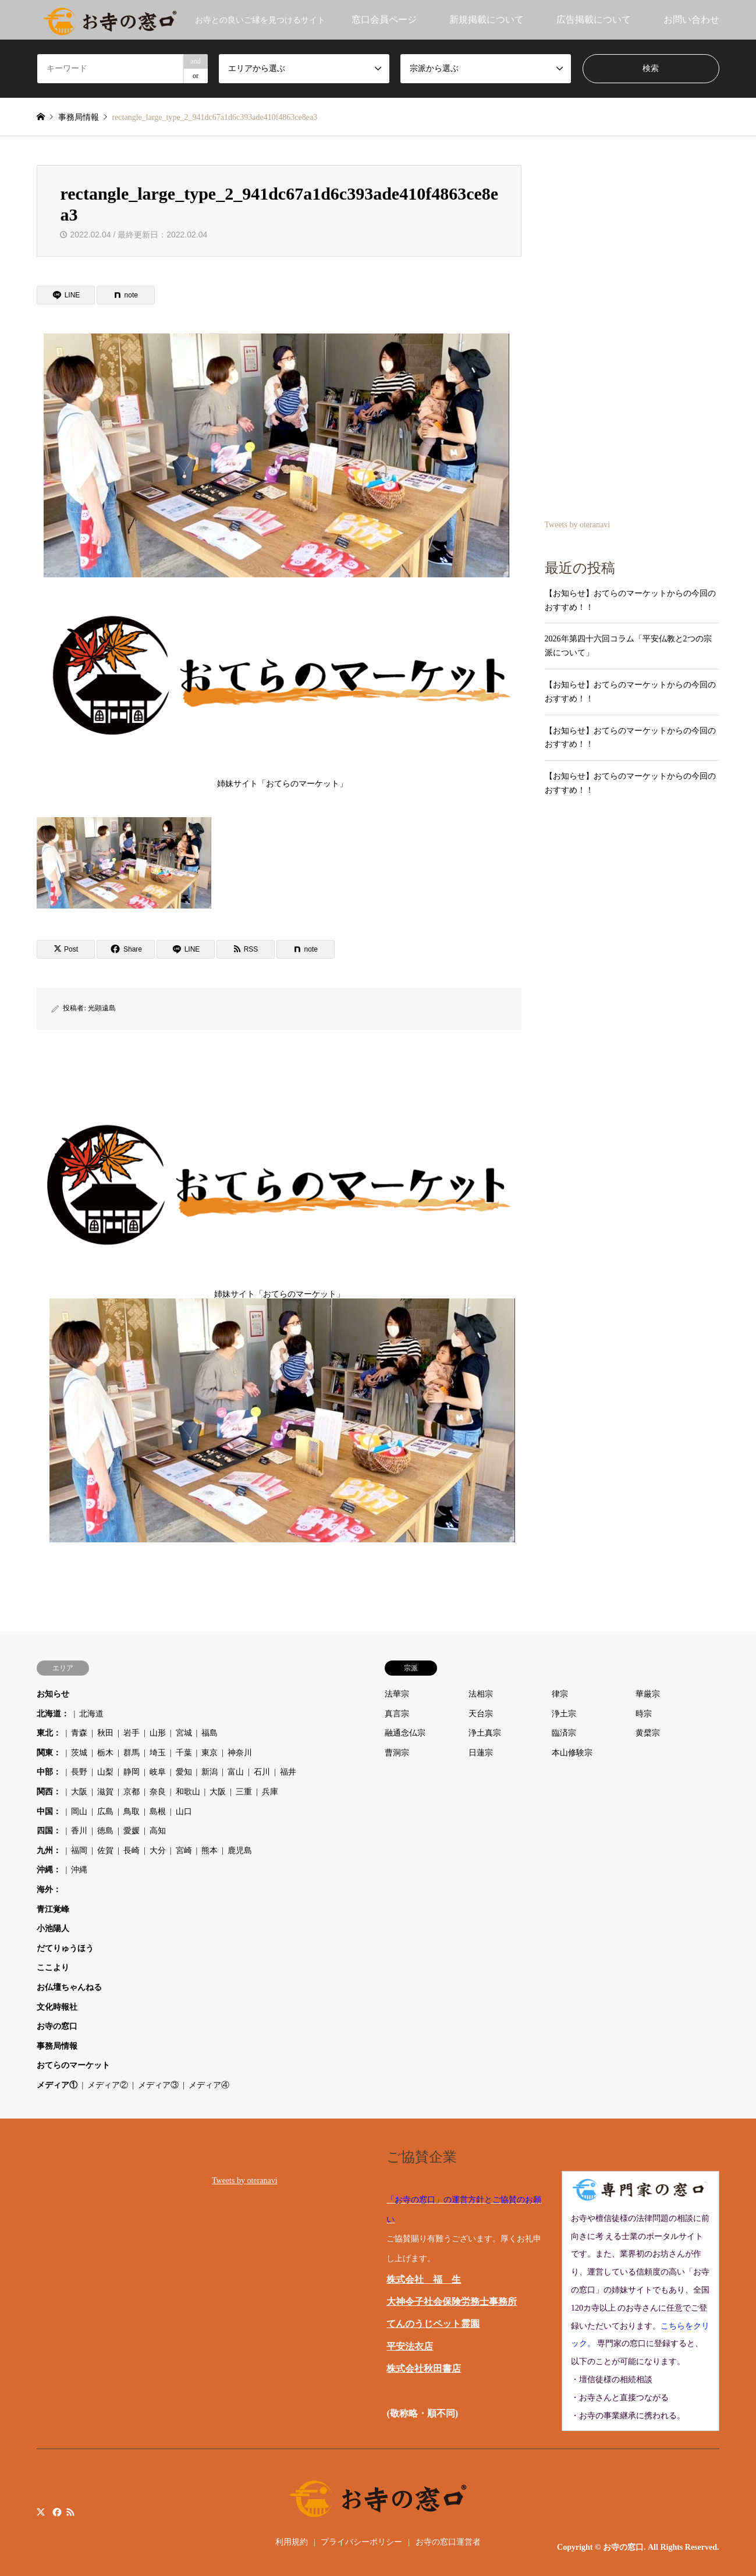  I want to click on 関東：, so click(49, 1752).